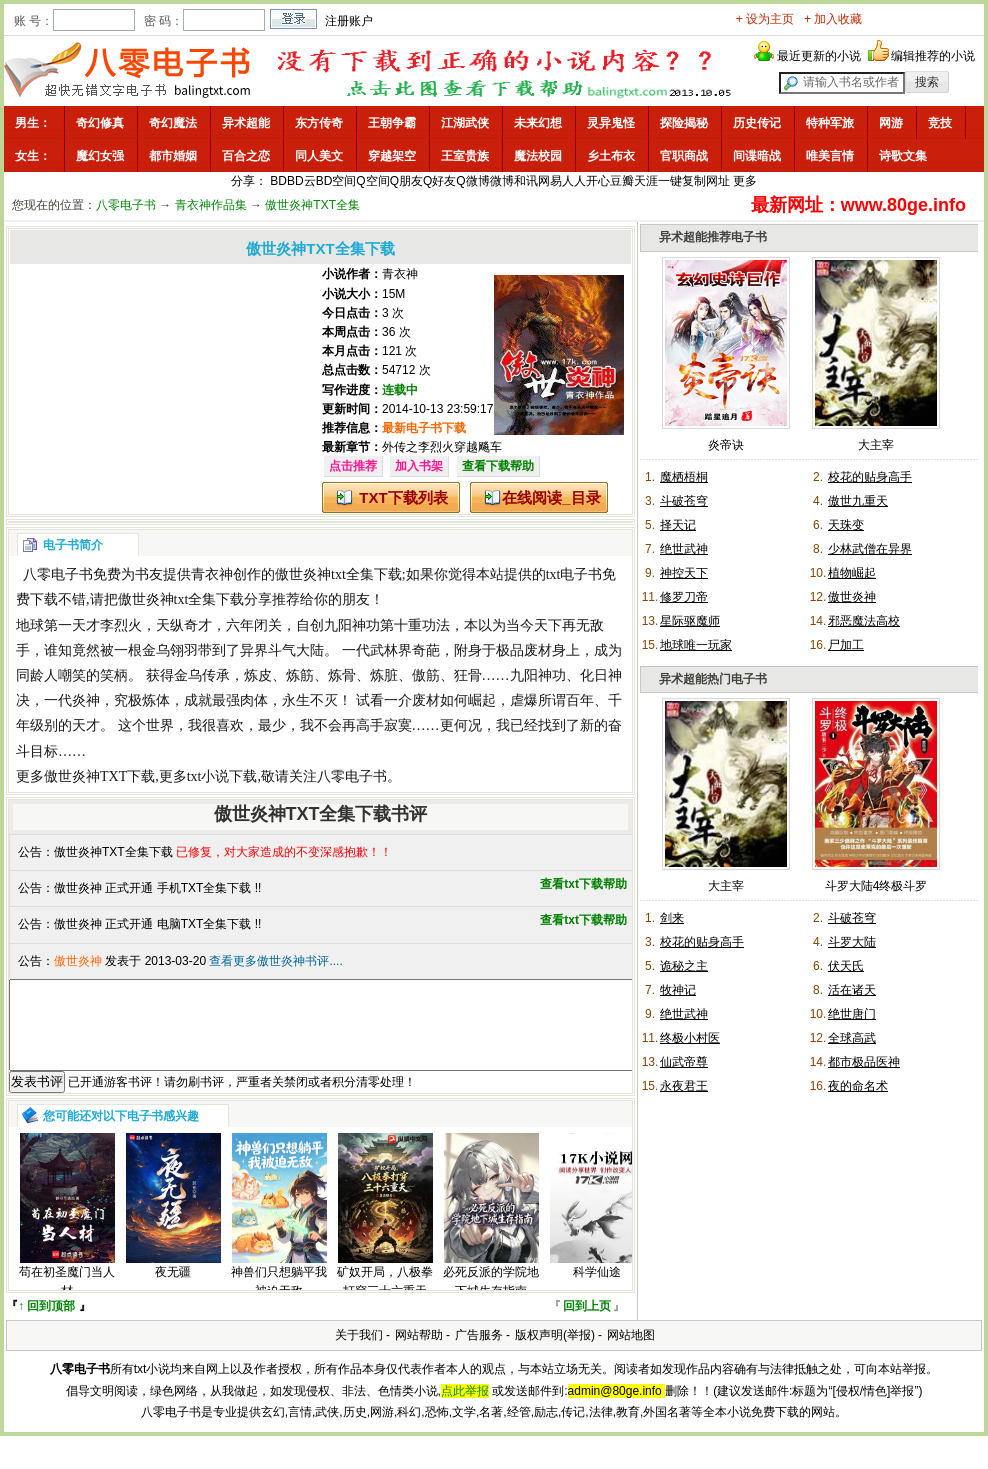 The image size is (988, 1469). Describe the element at coordinates (870, 549) in the screenshot. I see `少林武僧在异界` at that location.